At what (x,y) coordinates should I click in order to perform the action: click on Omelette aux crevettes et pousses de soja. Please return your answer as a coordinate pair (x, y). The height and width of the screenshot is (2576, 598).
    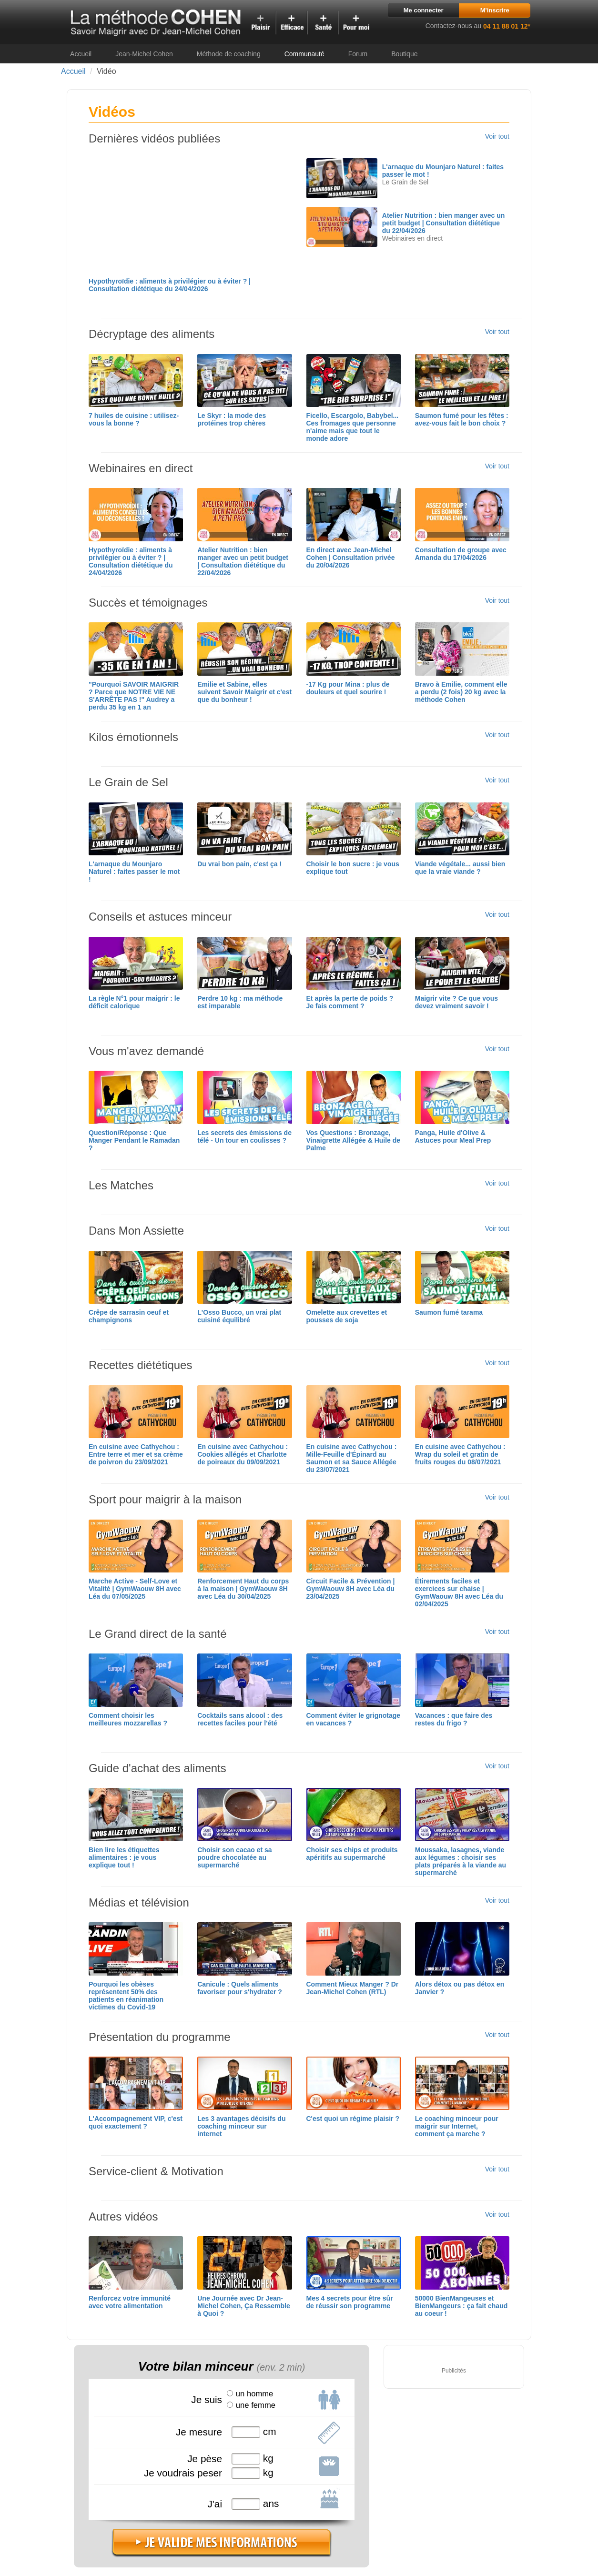
    Looking at the image, I should click on (346, 1316).